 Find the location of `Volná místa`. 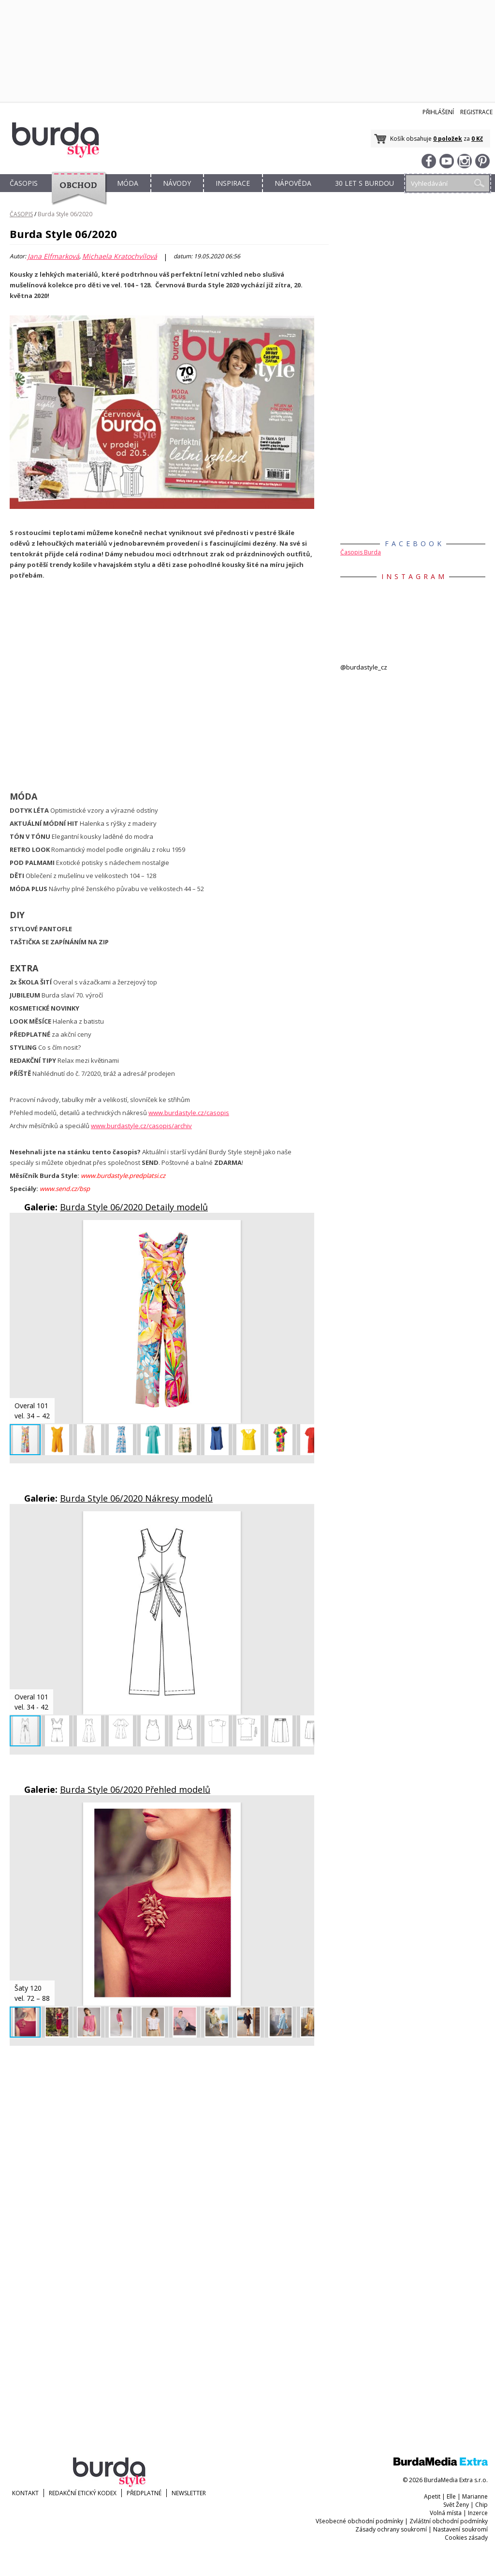

Volná místa is located at coordinates (446, 2513).